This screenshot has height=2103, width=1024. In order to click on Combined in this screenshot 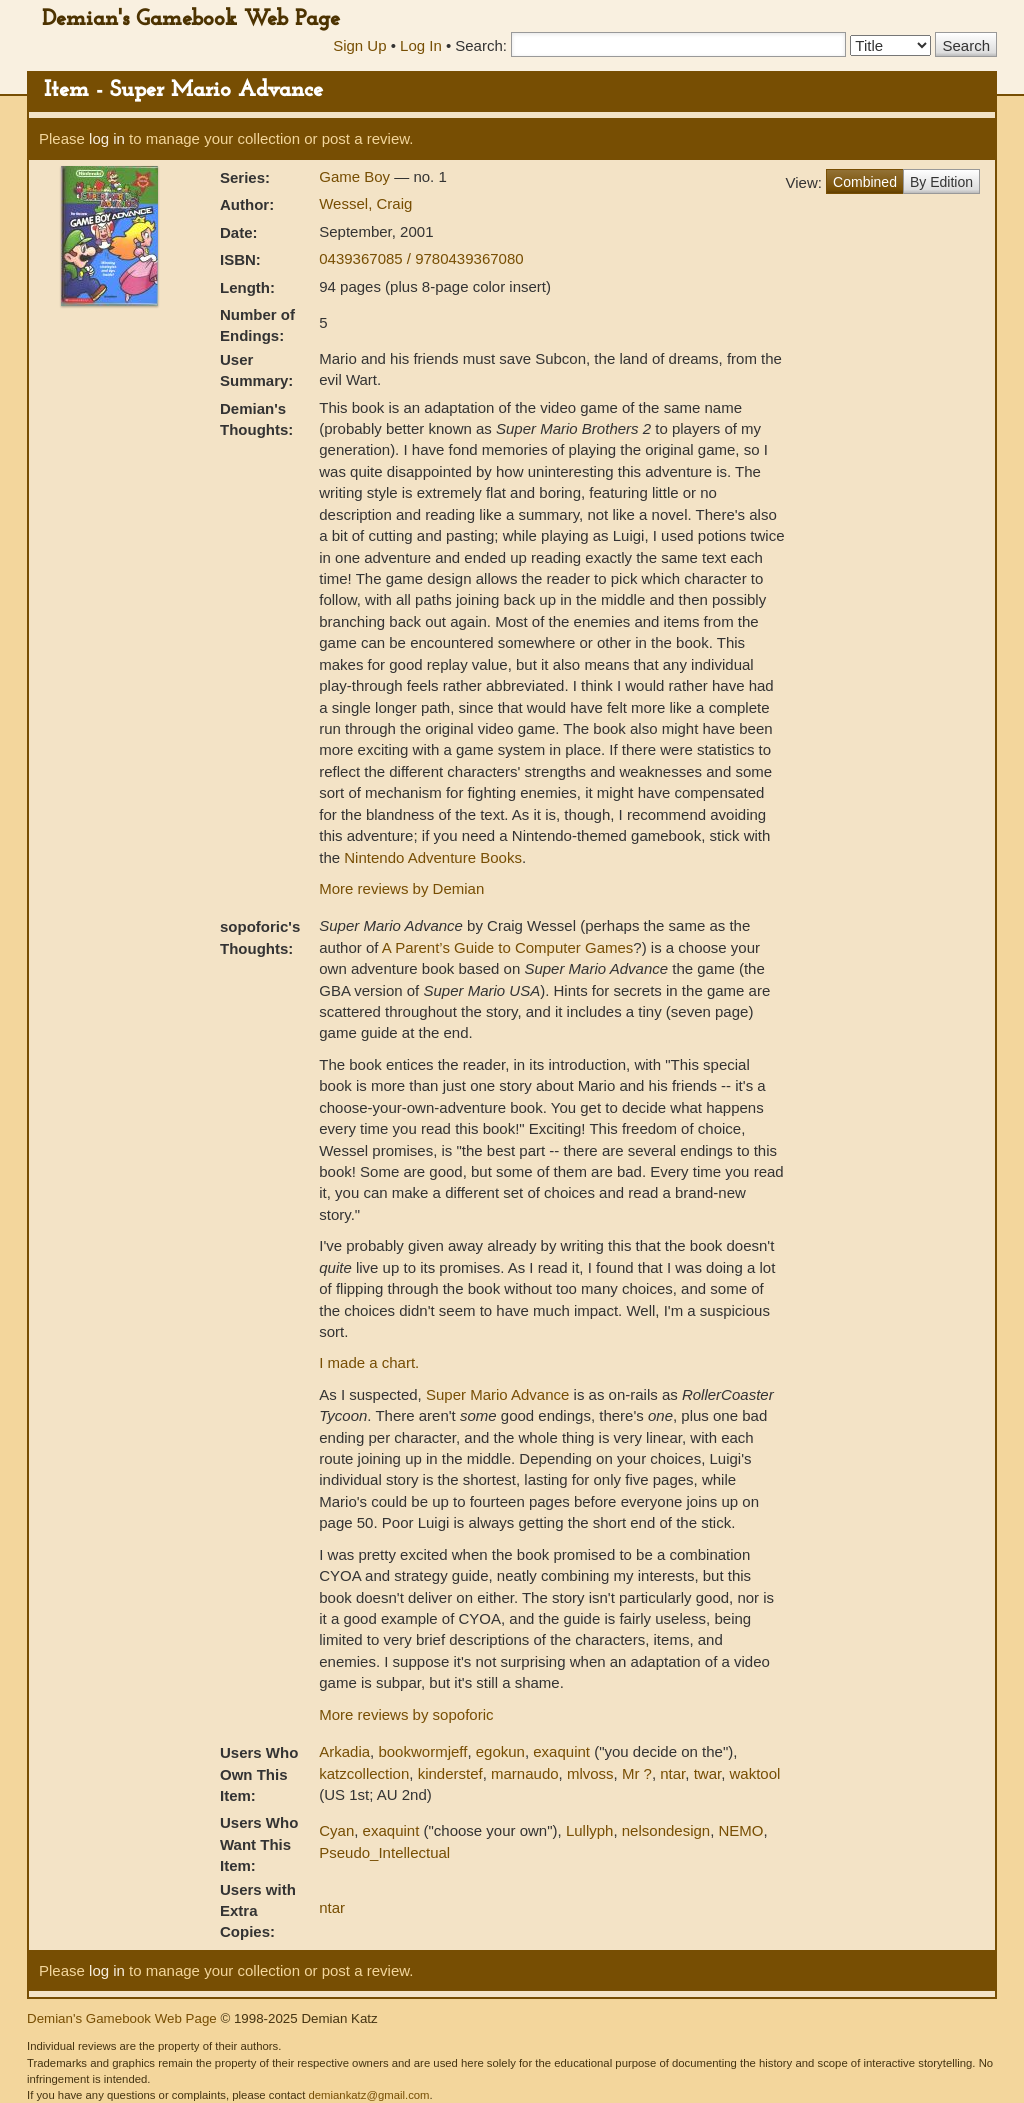, I will do `click(865, 182)`.